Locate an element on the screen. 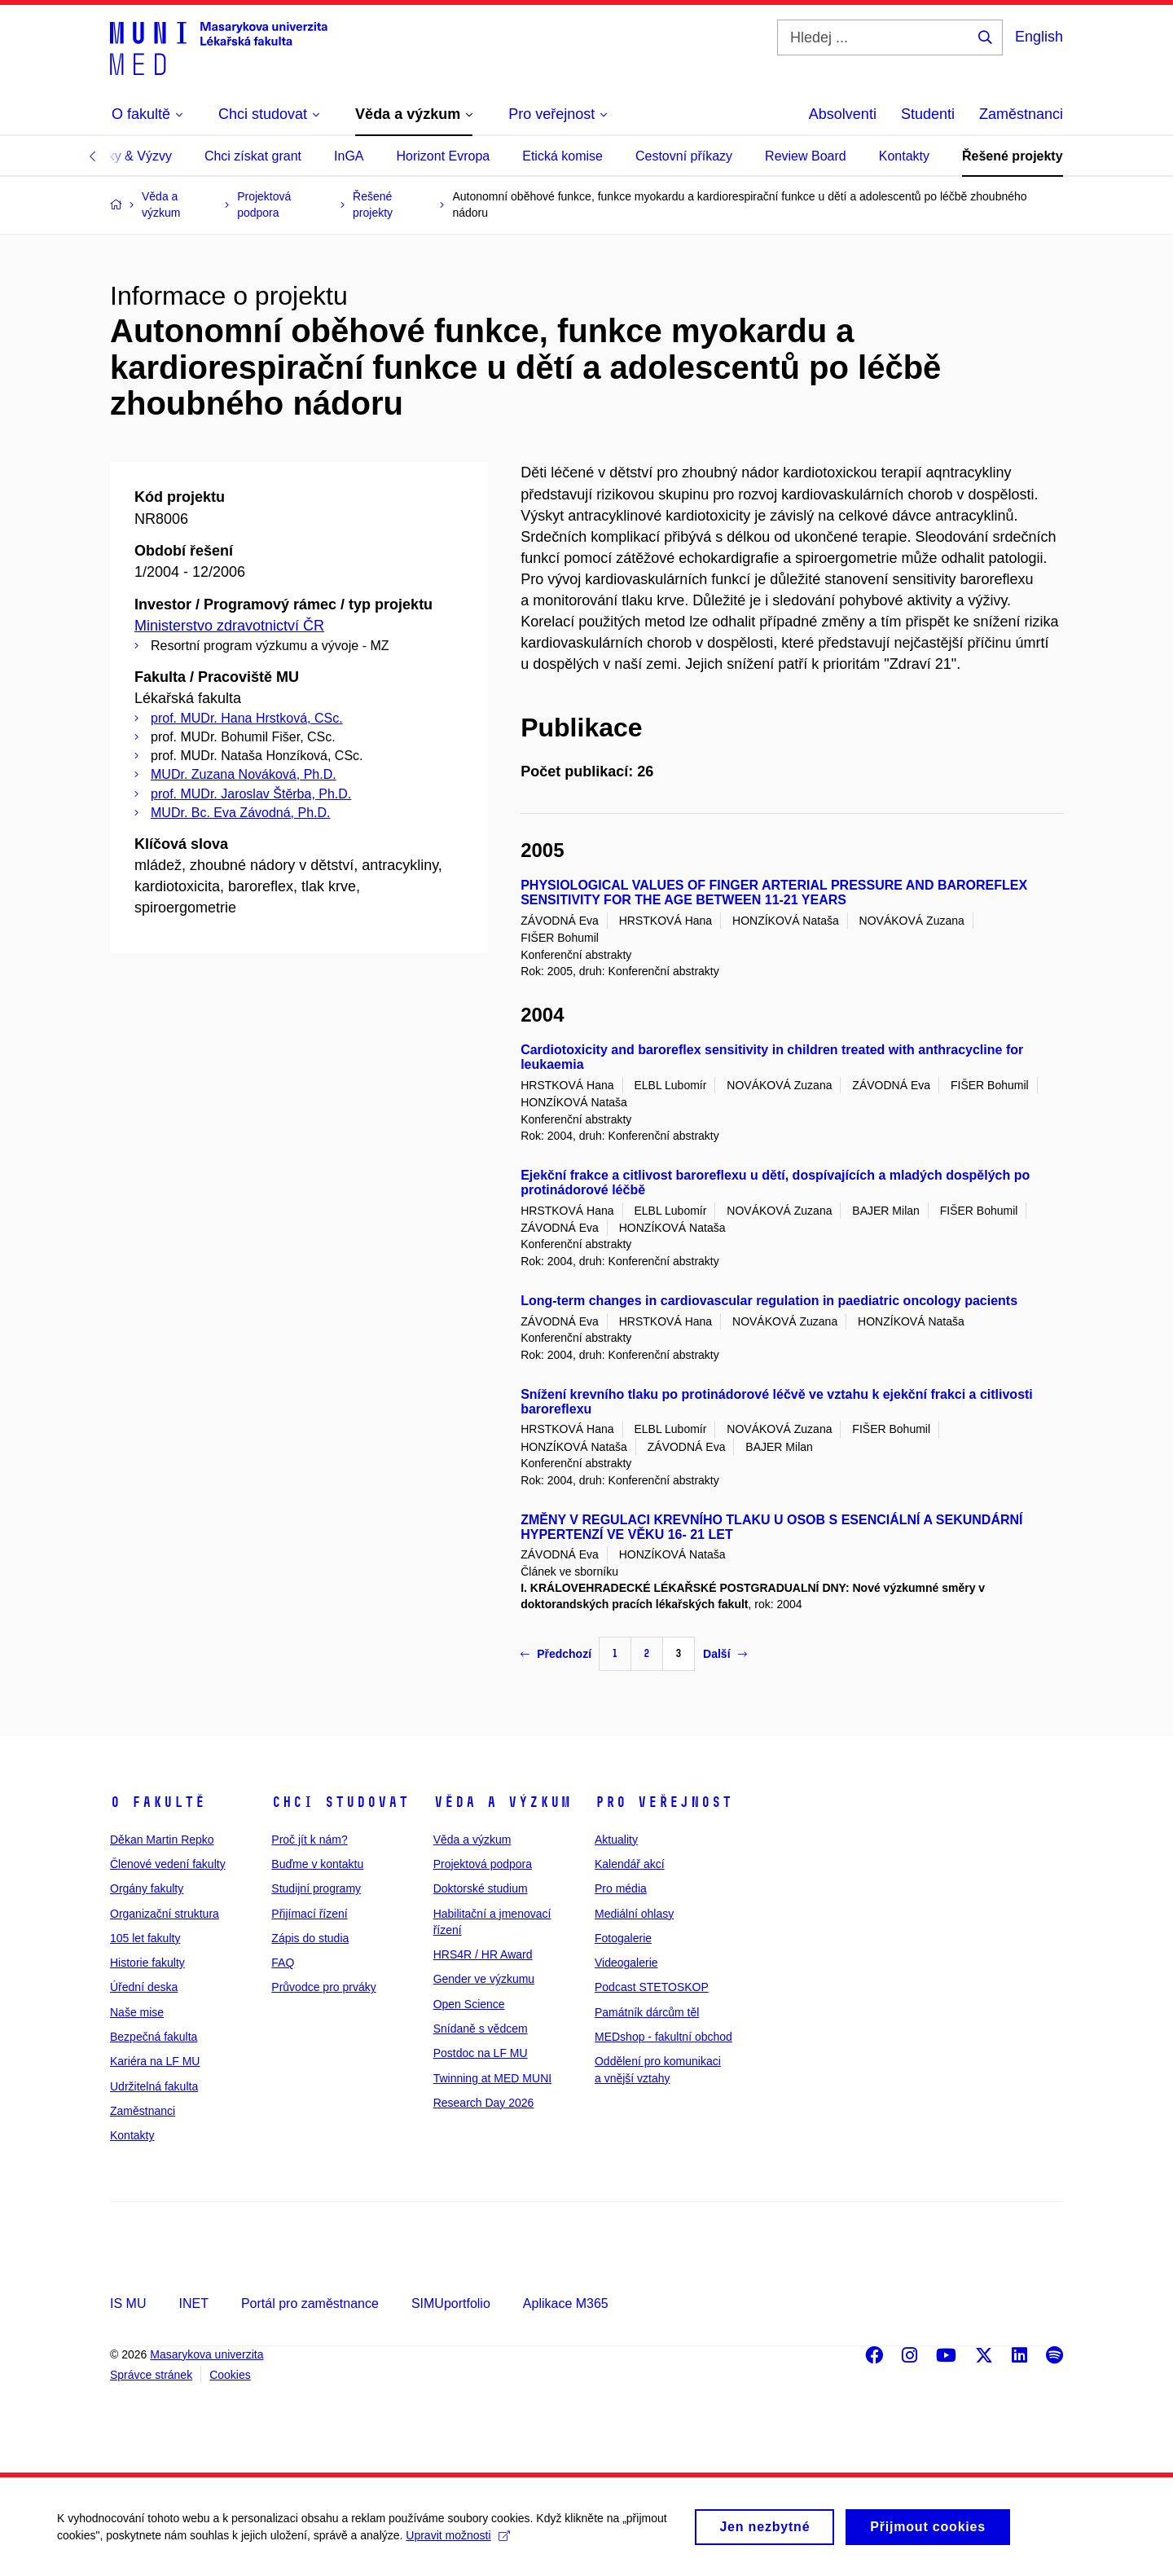 The height and width of the screenshot is (2576, 1173). Historie fakulty is located at coordinates (147, 1962).